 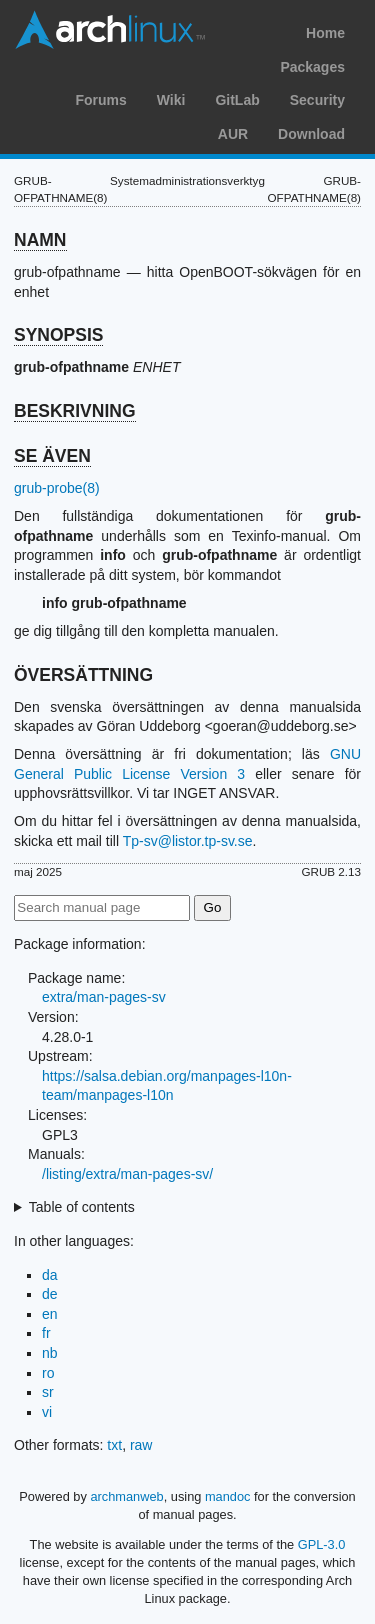 What do you see at coordinates (50, 1353) in the screenshot?
I see `nb` at bounding box center [50, 1353].